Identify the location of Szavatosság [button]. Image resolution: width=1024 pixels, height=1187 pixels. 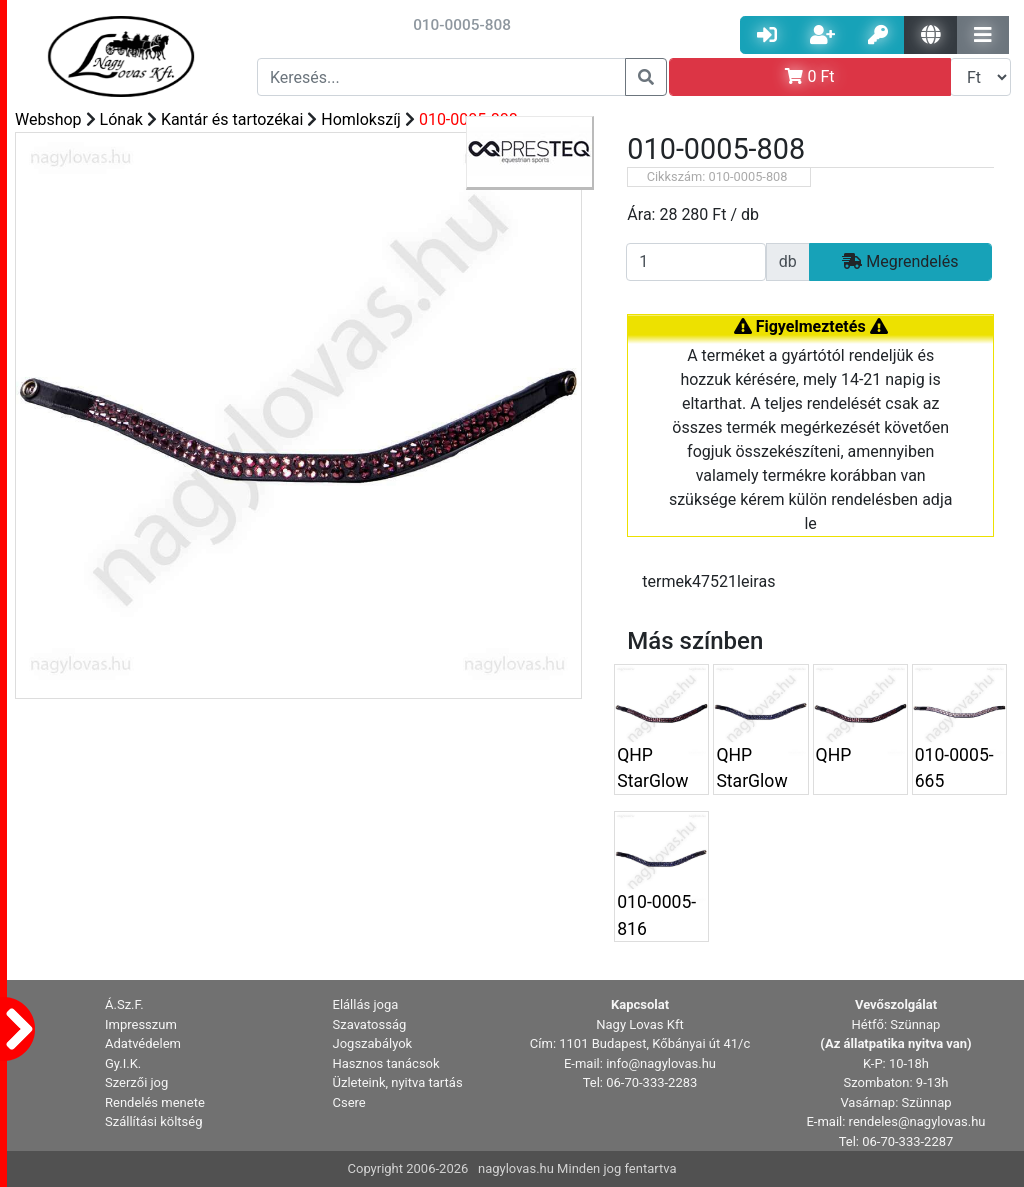
(370, 1024).